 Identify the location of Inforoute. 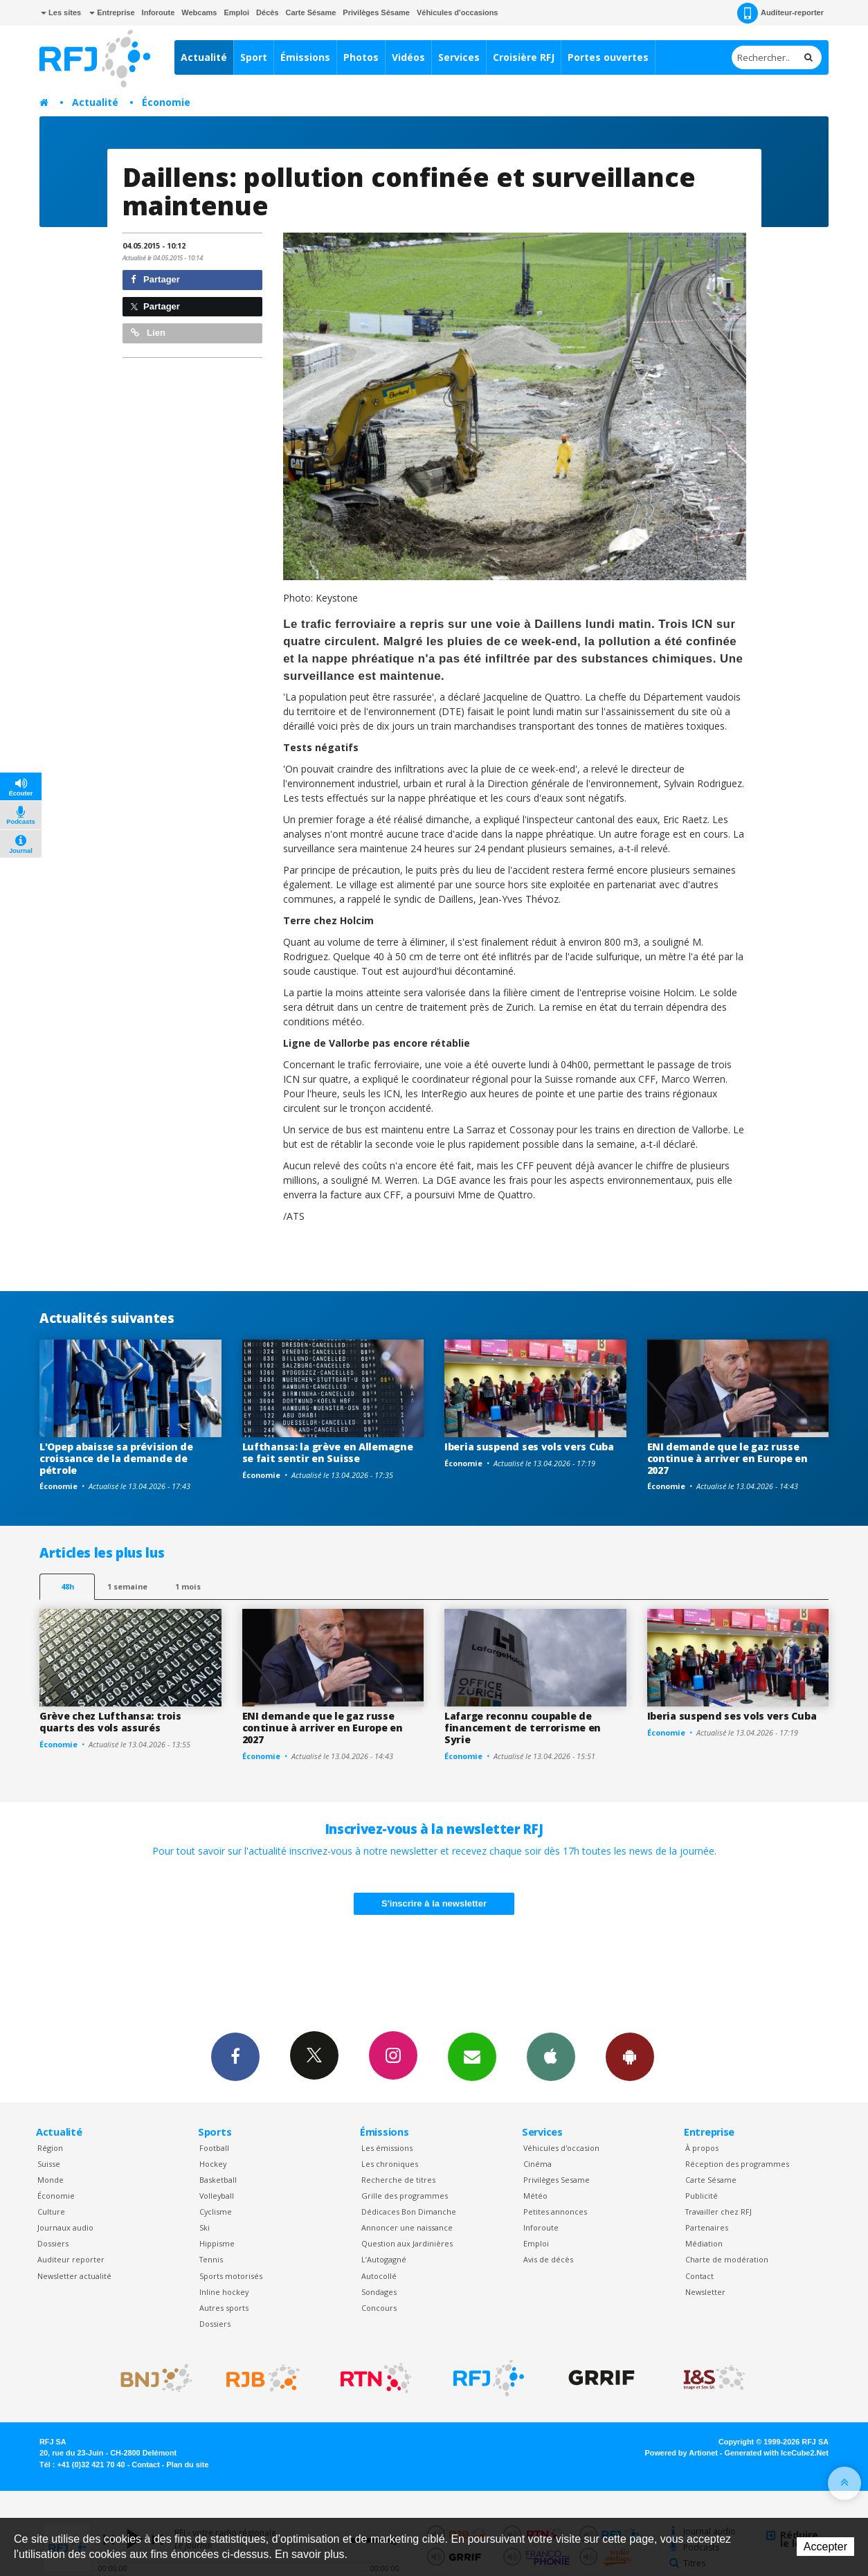
(158, 12).